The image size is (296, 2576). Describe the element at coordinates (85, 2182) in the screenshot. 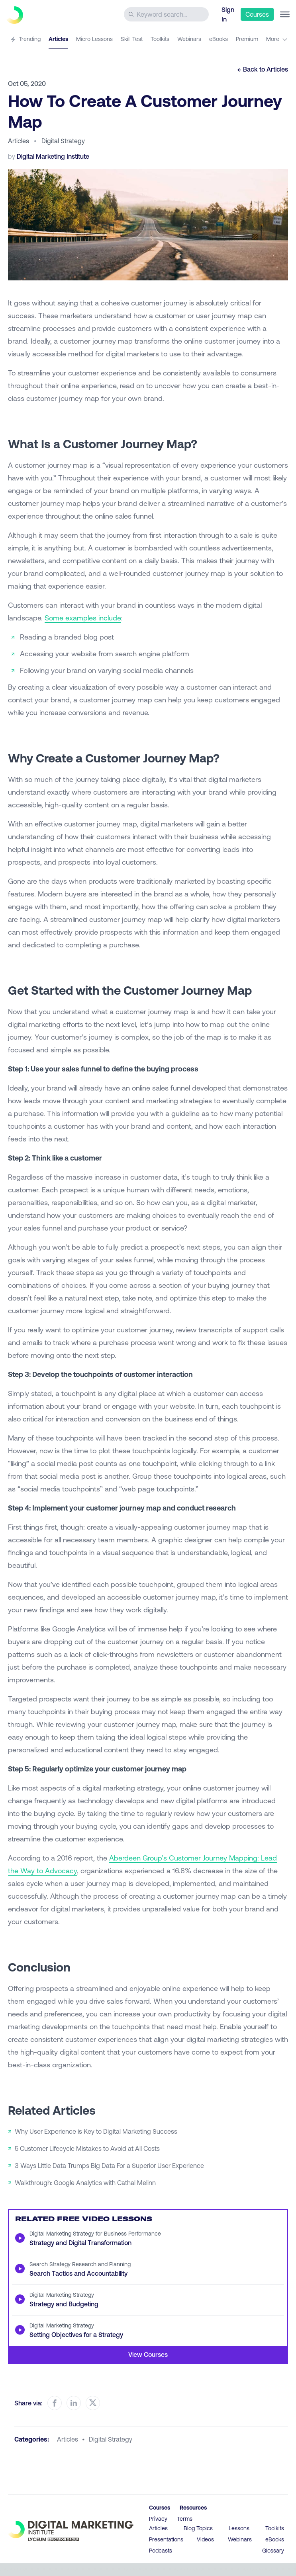

I see `Walkthrough: Google Analytics with Cathal Melinn` at that location.